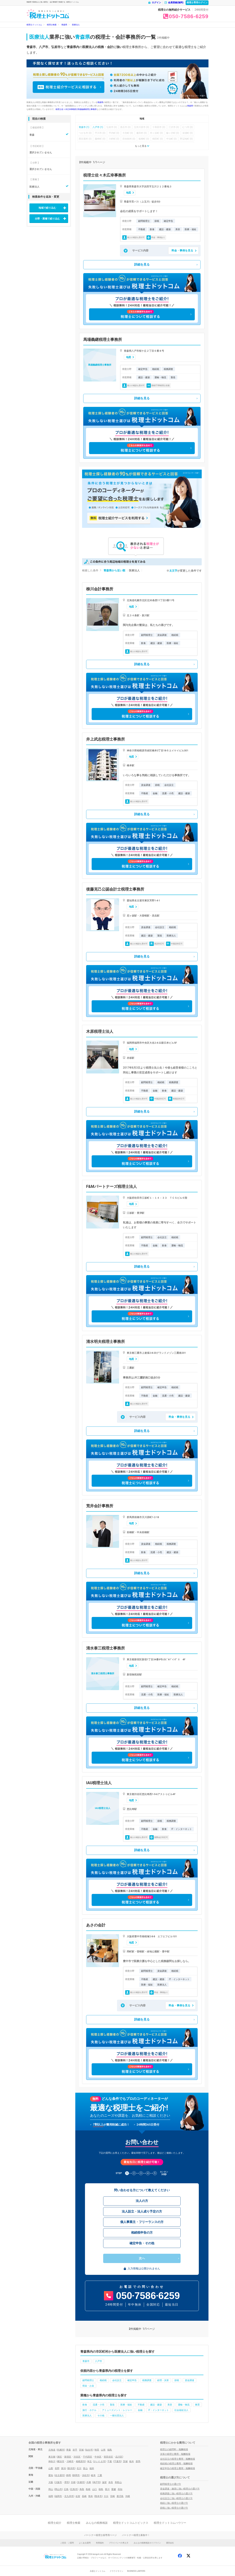 The height and width of the screenshot is (2576, 235). I want to click on 金融, so click(140, 2410).